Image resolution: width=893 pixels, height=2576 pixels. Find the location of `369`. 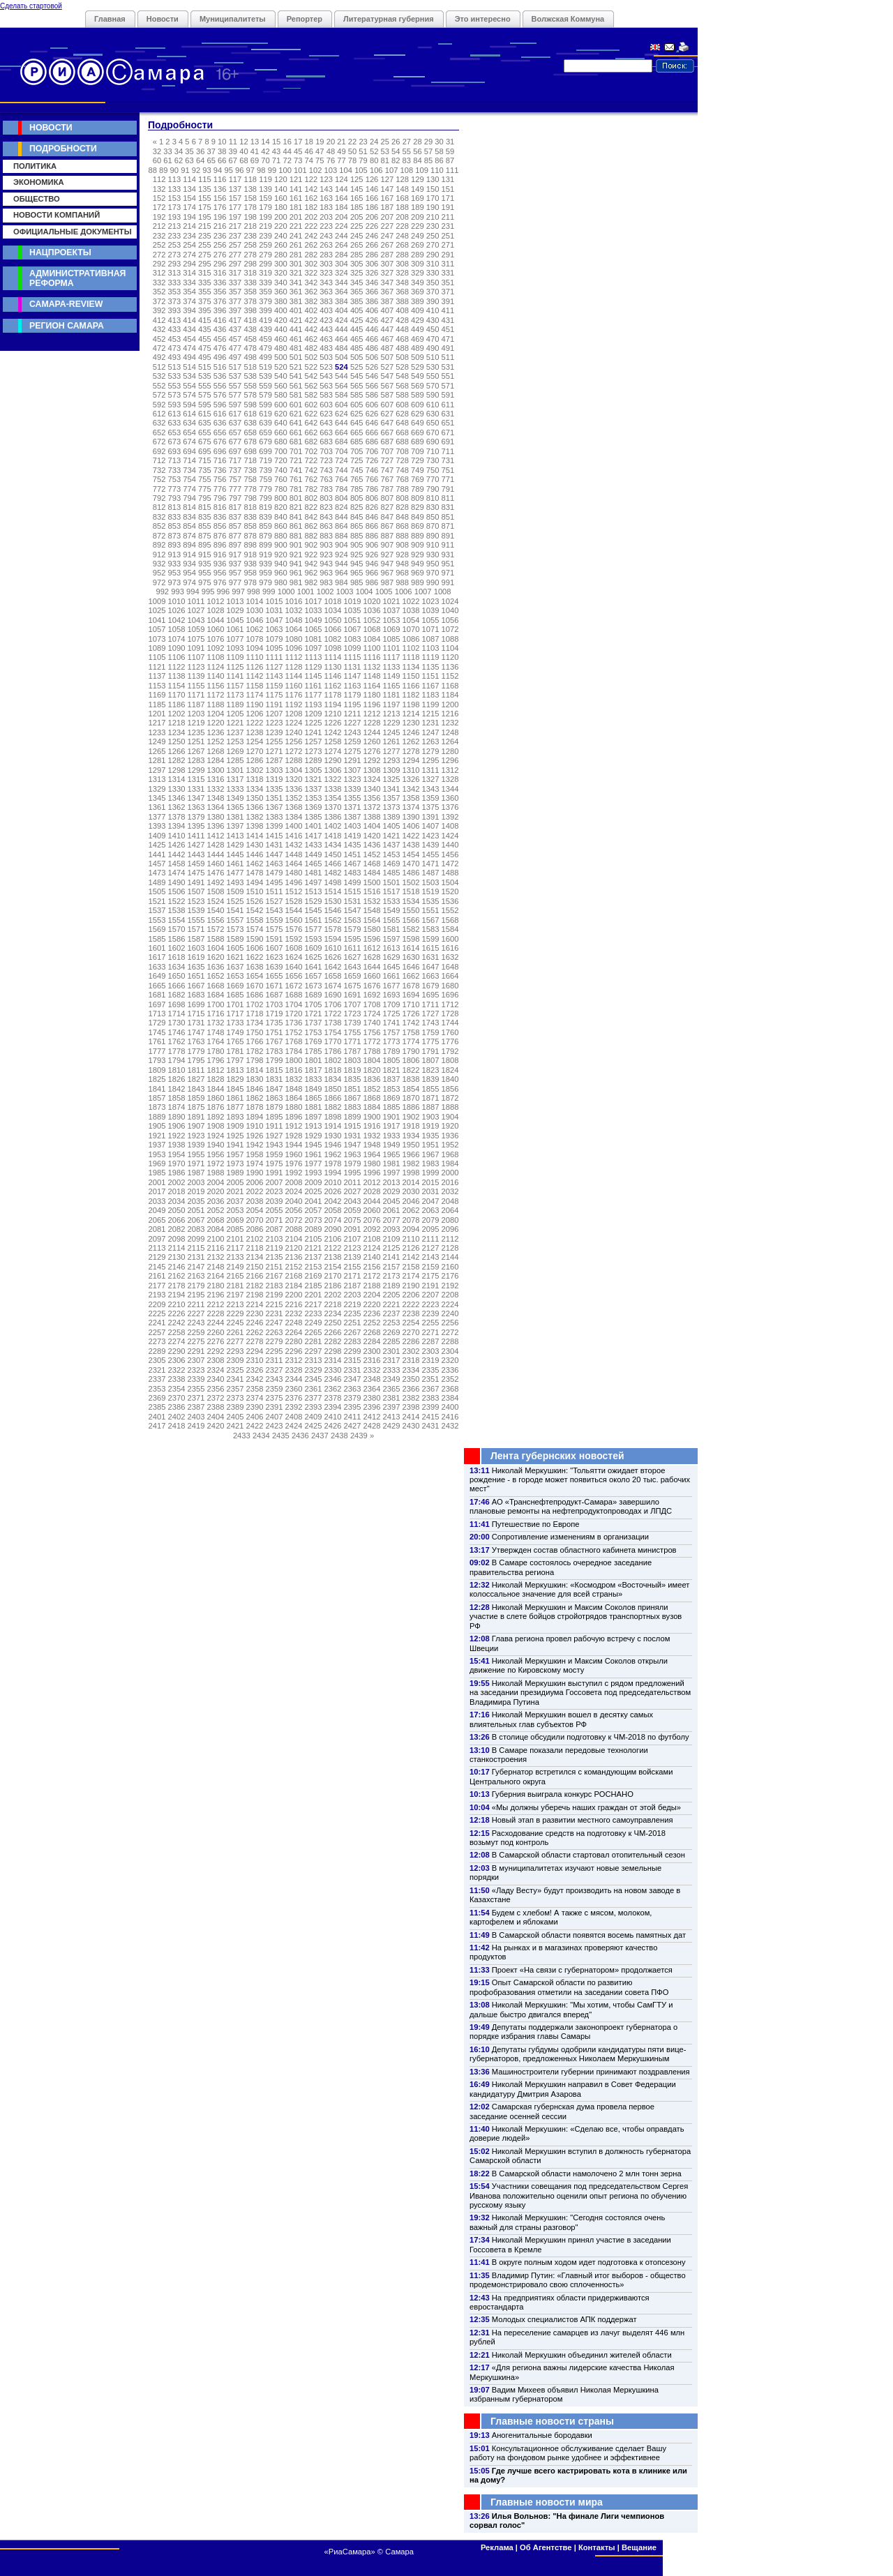

369 is located at coordinates (417, 291).